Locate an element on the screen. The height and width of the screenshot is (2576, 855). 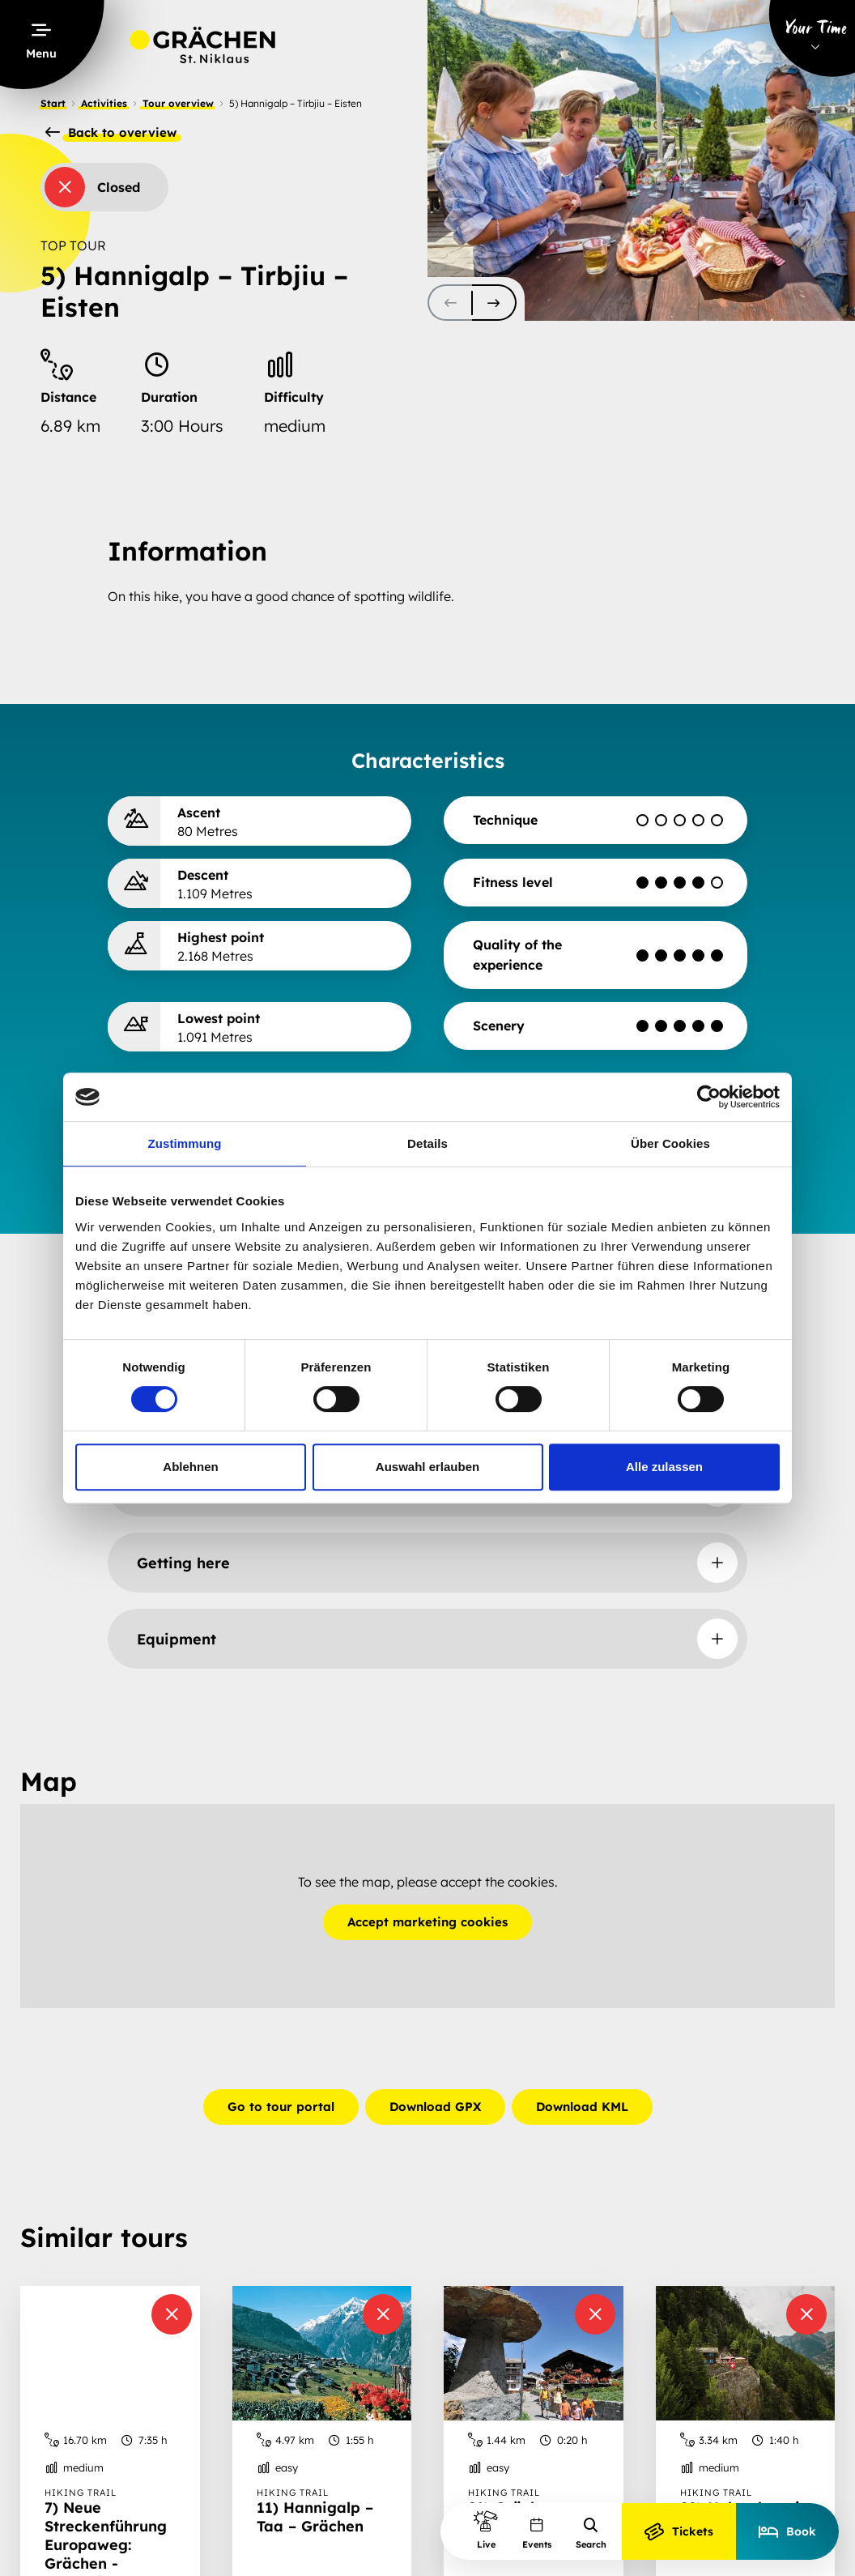
Accept marketing cookies is located at coordinates (427, 1922).